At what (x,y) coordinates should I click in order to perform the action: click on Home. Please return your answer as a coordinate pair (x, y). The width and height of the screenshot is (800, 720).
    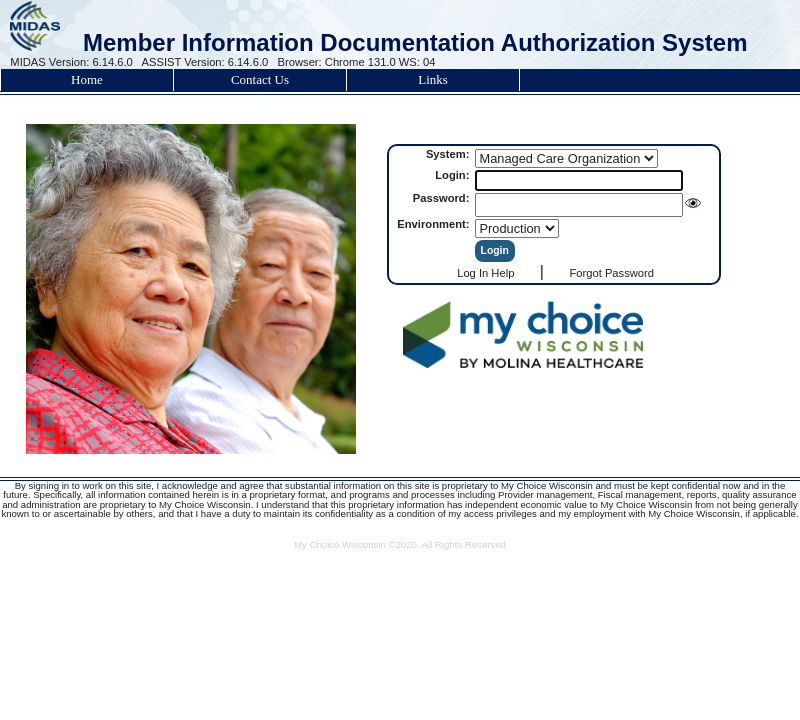
    Looking at the image, I should click on (87, 79).